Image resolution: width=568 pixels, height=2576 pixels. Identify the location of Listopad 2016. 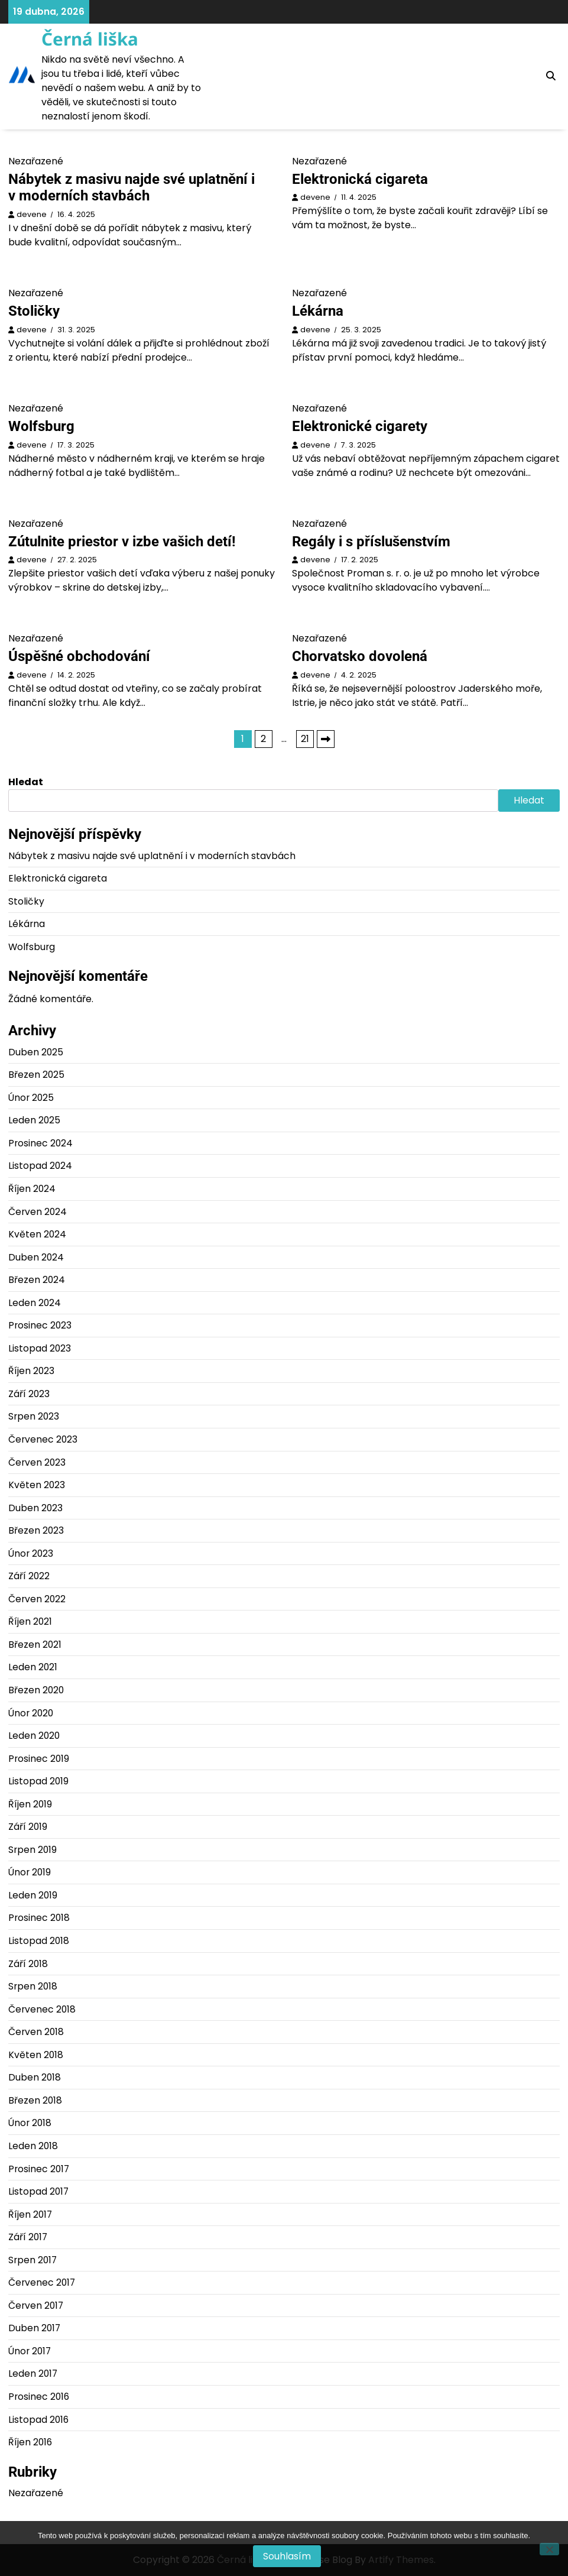
(38, 2419).